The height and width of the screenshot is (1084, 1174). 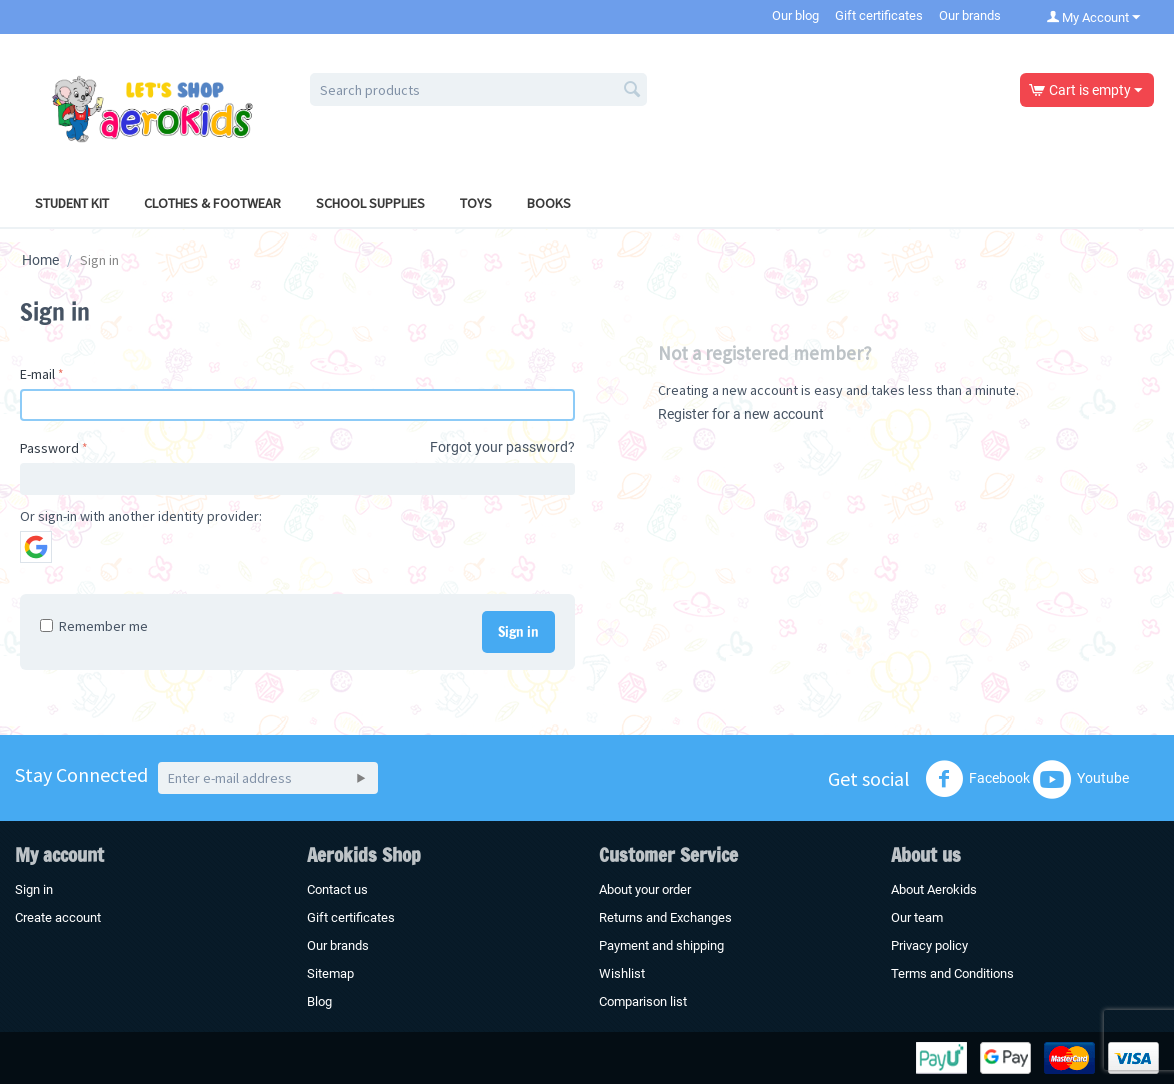 What do you see at coordinates (1081, 779) in the screenshot?
I see `Youtube` at bounding box center [1081, 779].